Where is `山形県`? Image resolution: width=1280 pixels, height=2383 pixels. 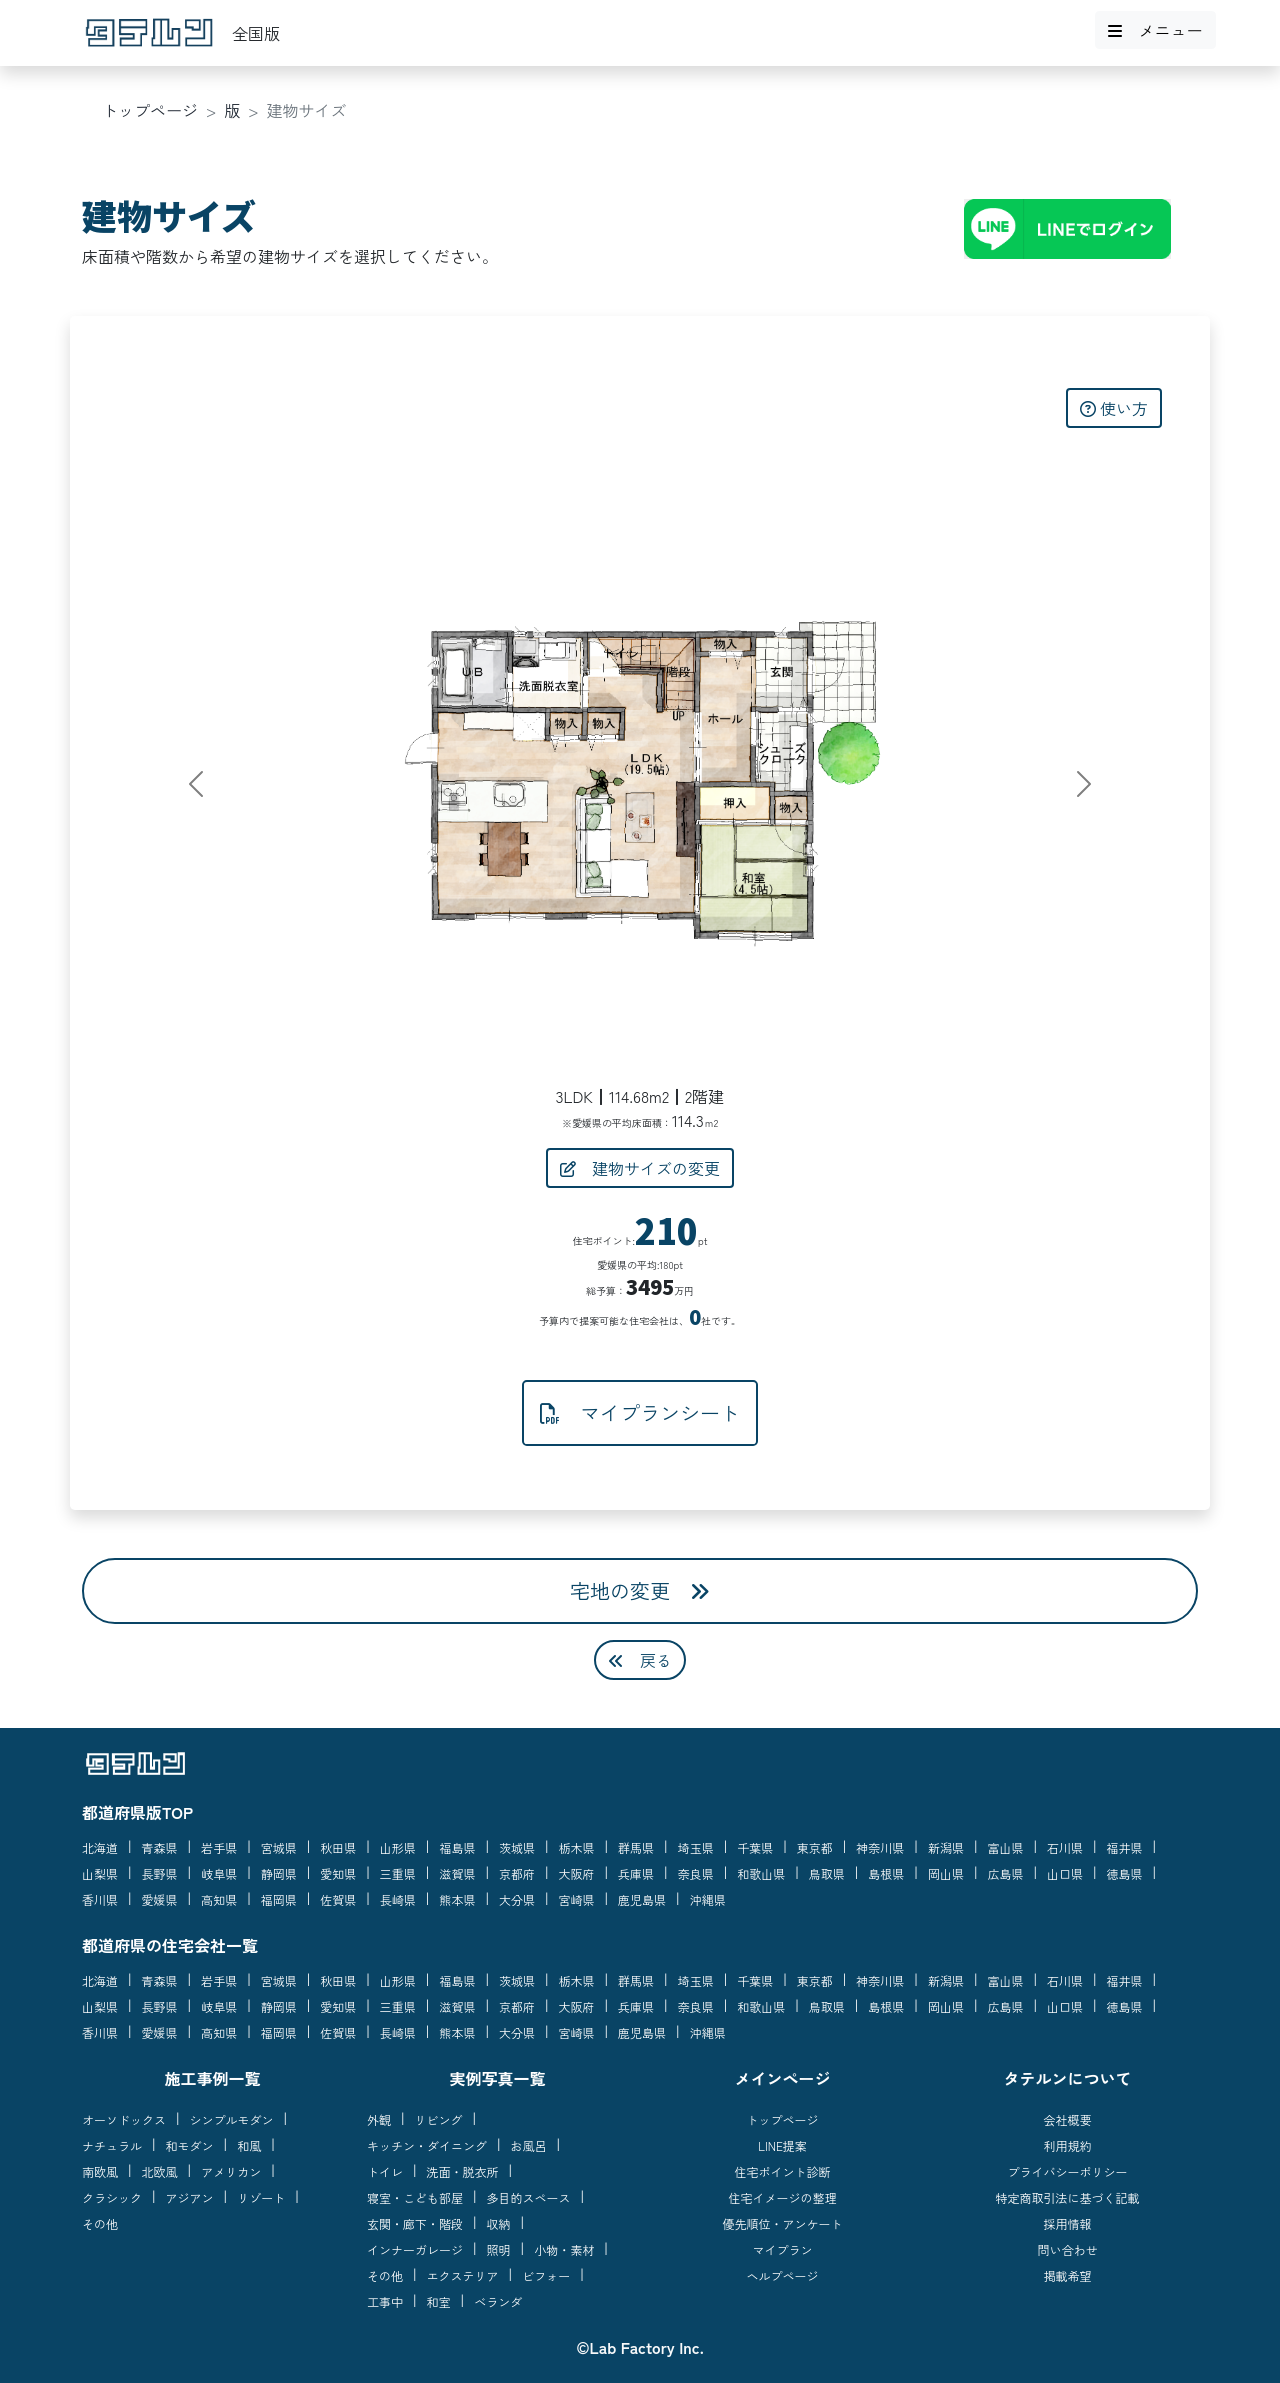 山形県 is located at coordinates (398, 1847).